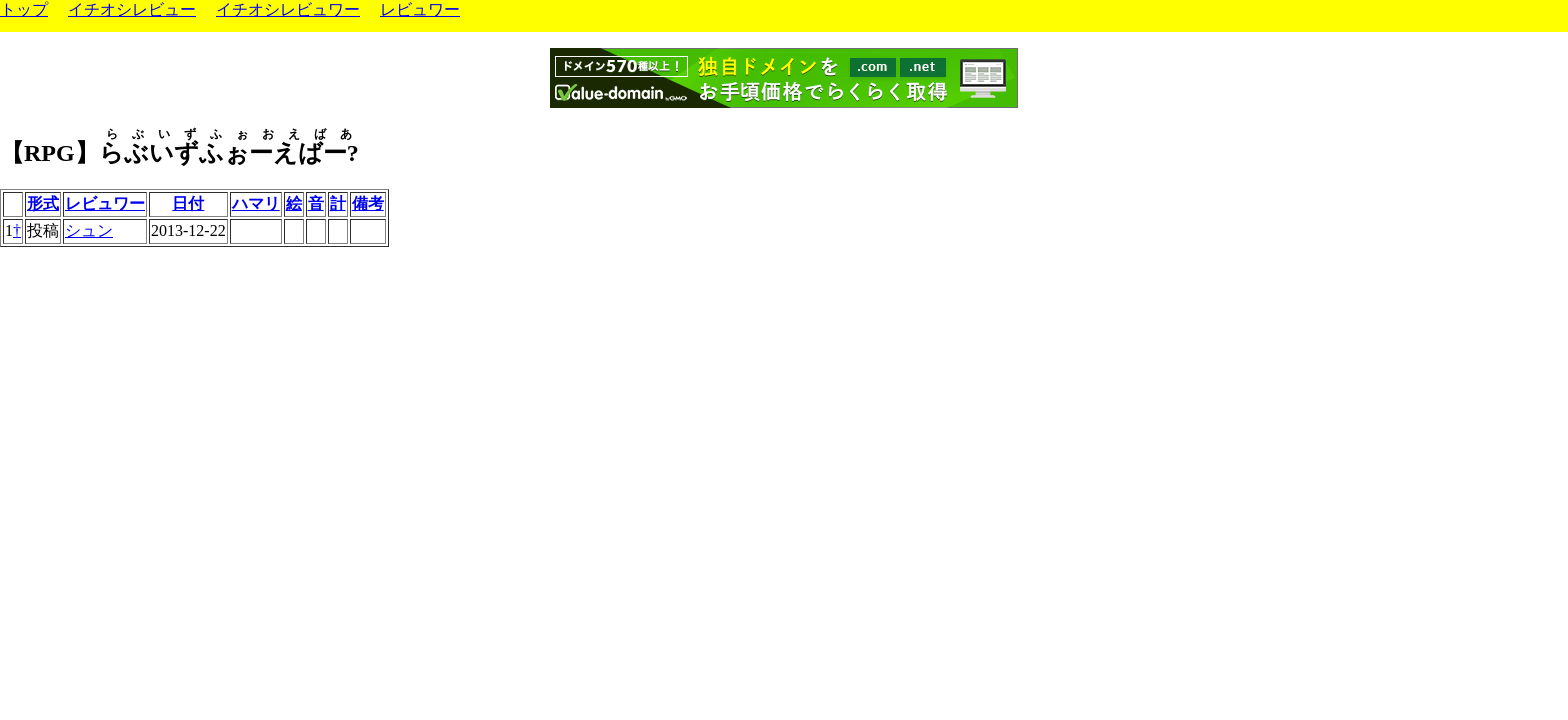  What do you see at coordinates (89, 230) in the screenshot?
I see `シュン` at bounding box center [89, 230].